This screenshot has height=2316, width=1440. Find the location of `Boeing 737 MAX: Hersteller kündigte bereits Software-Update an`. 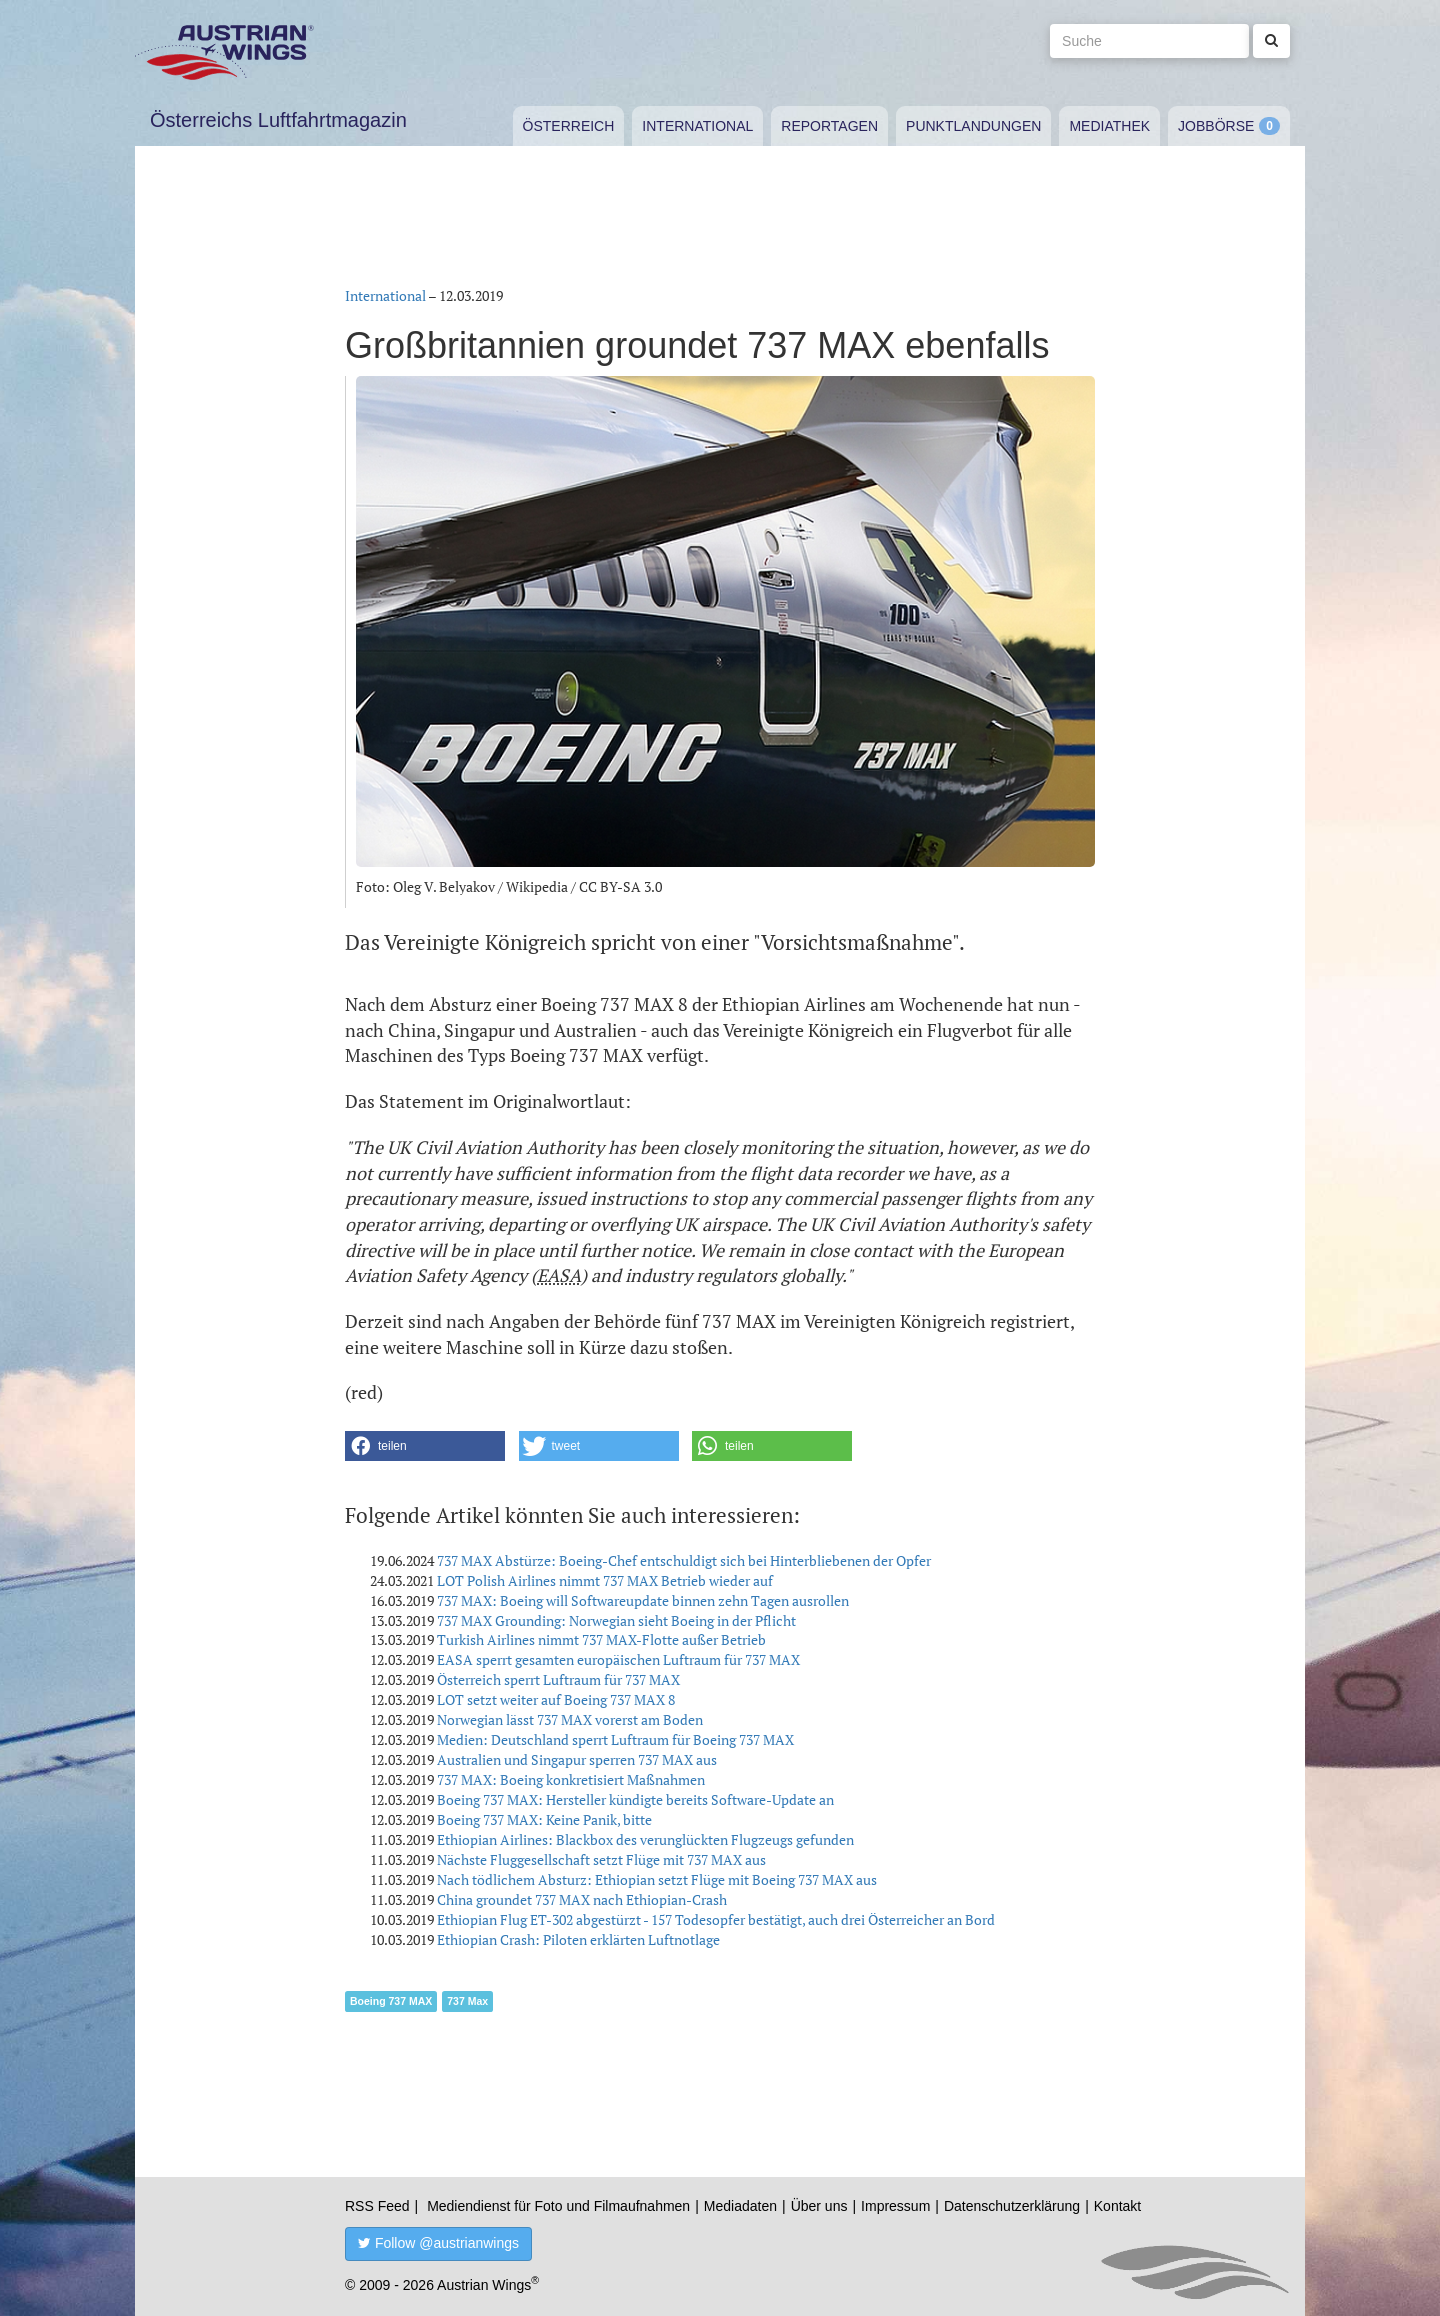

Boeing 737 MAX: Hersteller kündigte bereits Software-Update an is located at coordinates (635, 1799).